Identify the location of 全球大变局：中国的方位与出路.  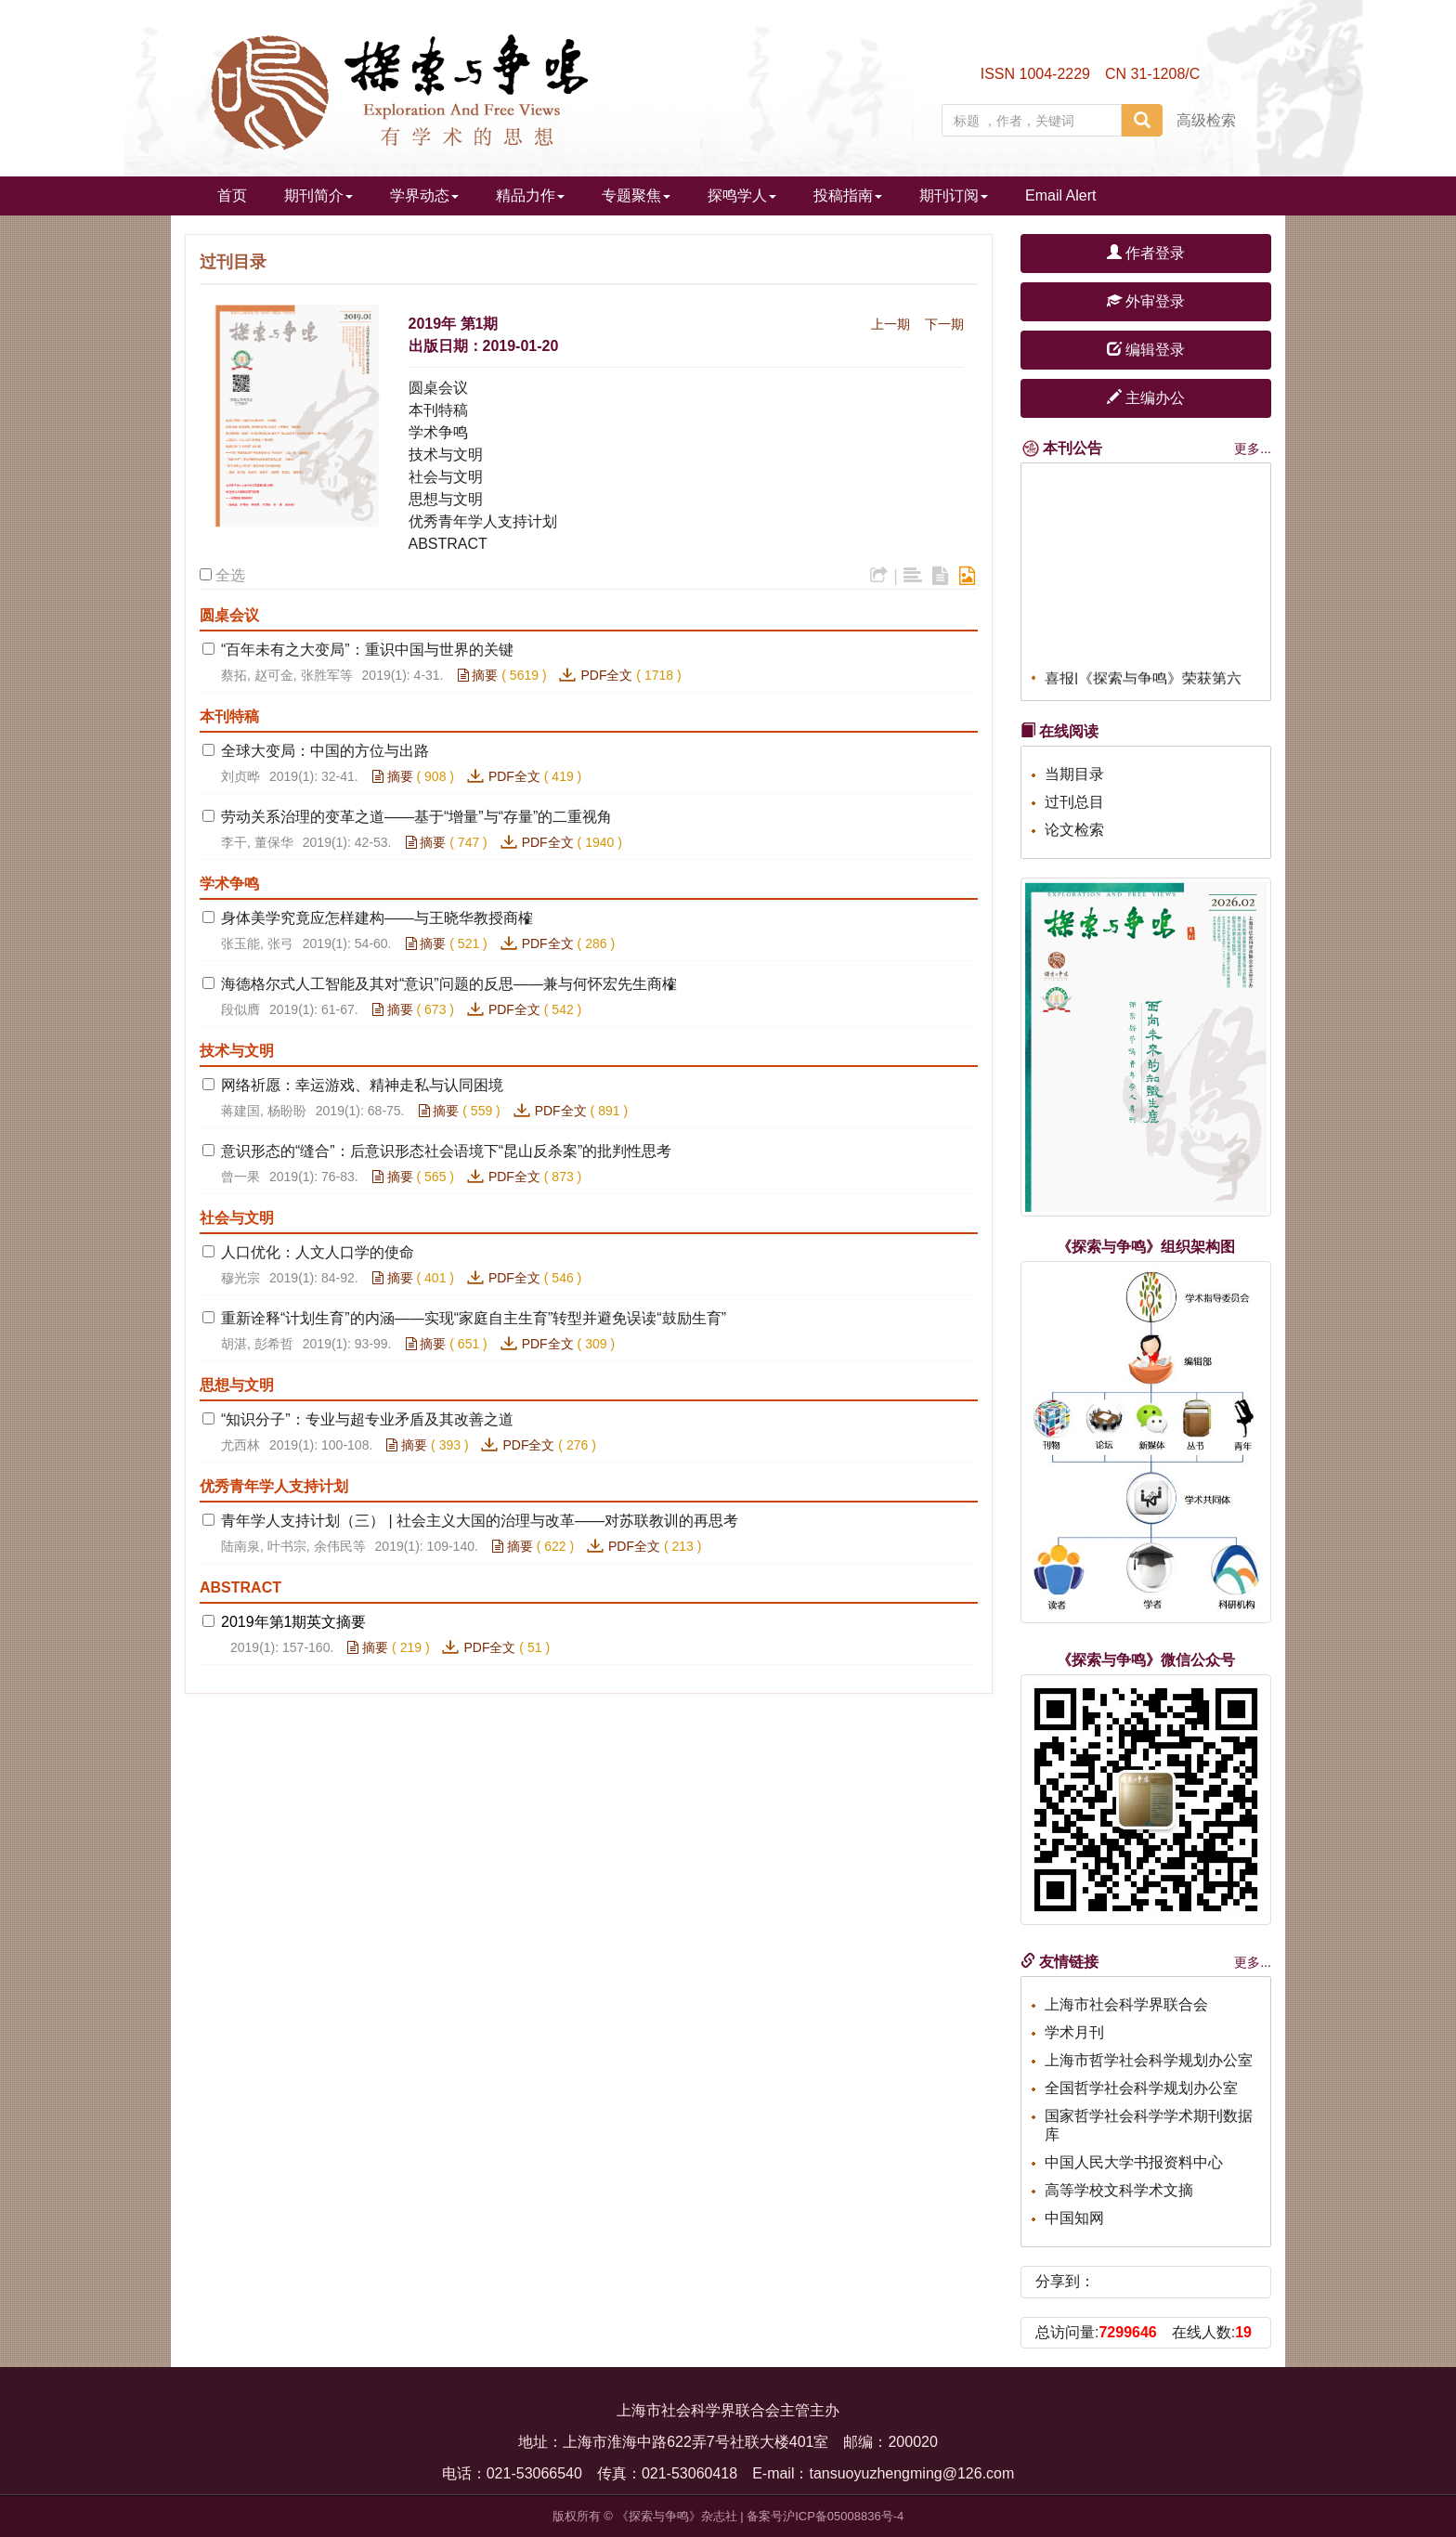
(325, 751).